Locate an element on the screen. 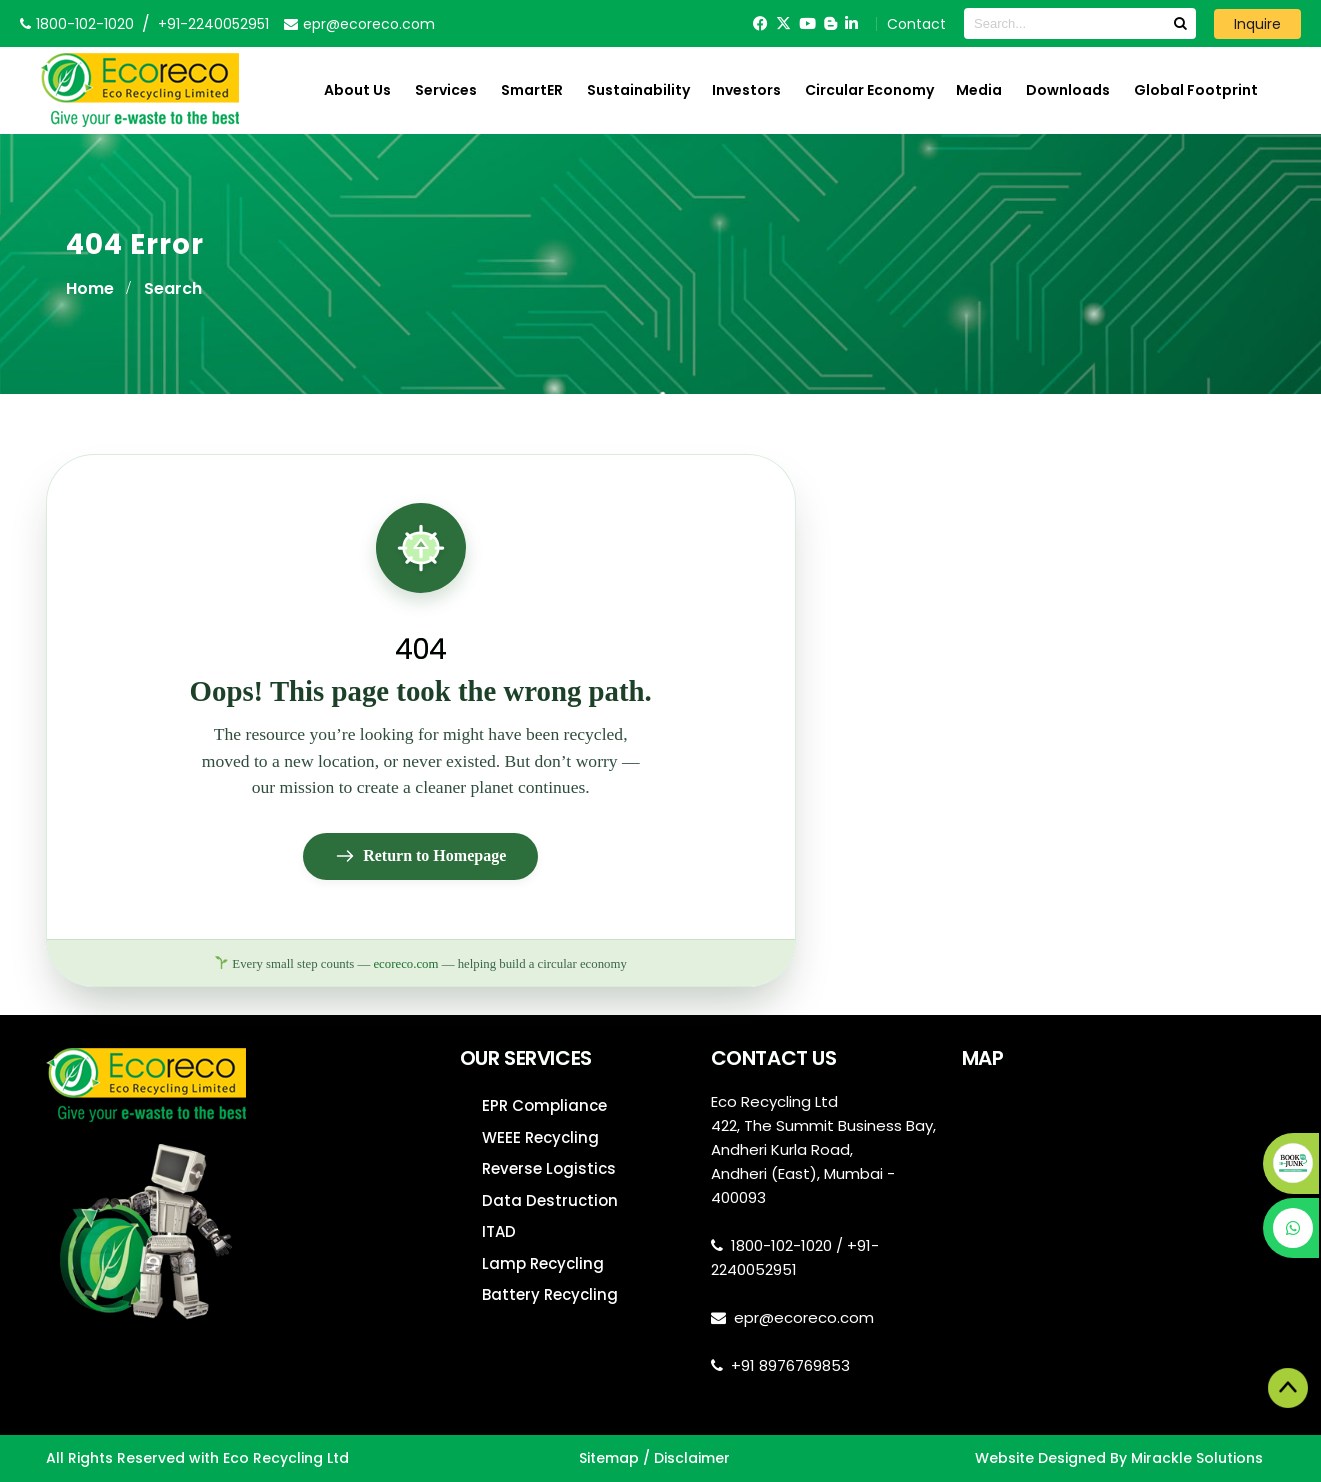 This screenshot has width=1321, height=1482. [LinkedIn] is located at coordinates (851, 23).